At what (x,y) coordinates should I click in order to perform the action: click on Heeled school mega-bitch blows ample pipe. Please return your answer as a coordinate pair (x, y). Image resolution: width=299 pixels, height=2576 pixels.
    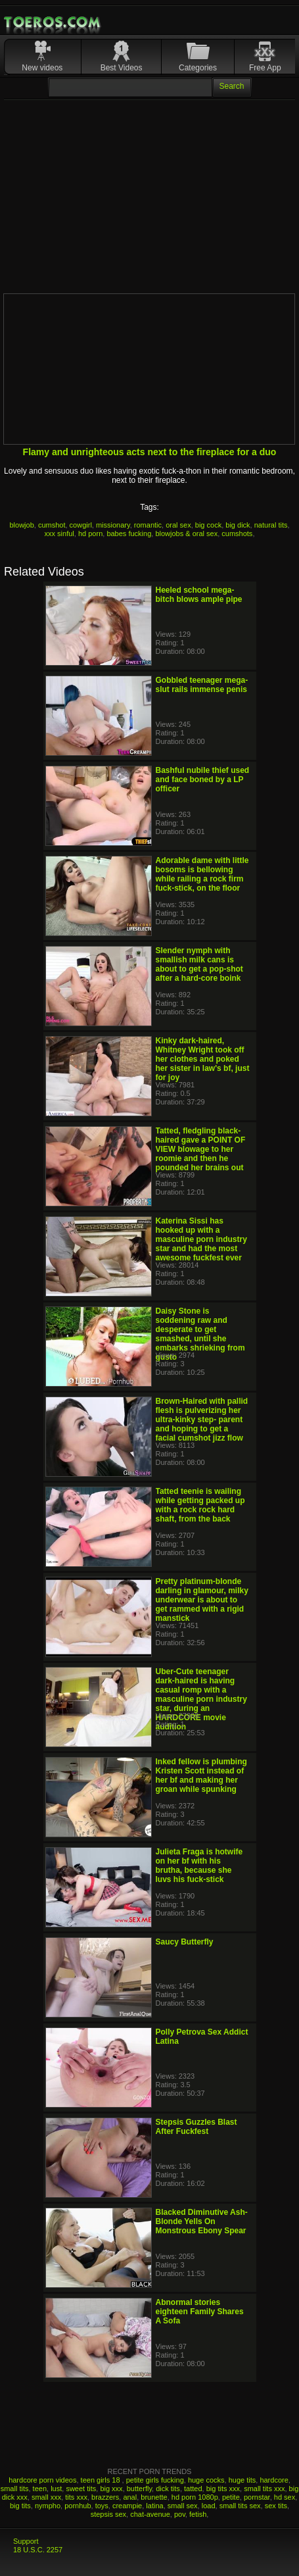
    Looking at the image, I should click on (199, 594).